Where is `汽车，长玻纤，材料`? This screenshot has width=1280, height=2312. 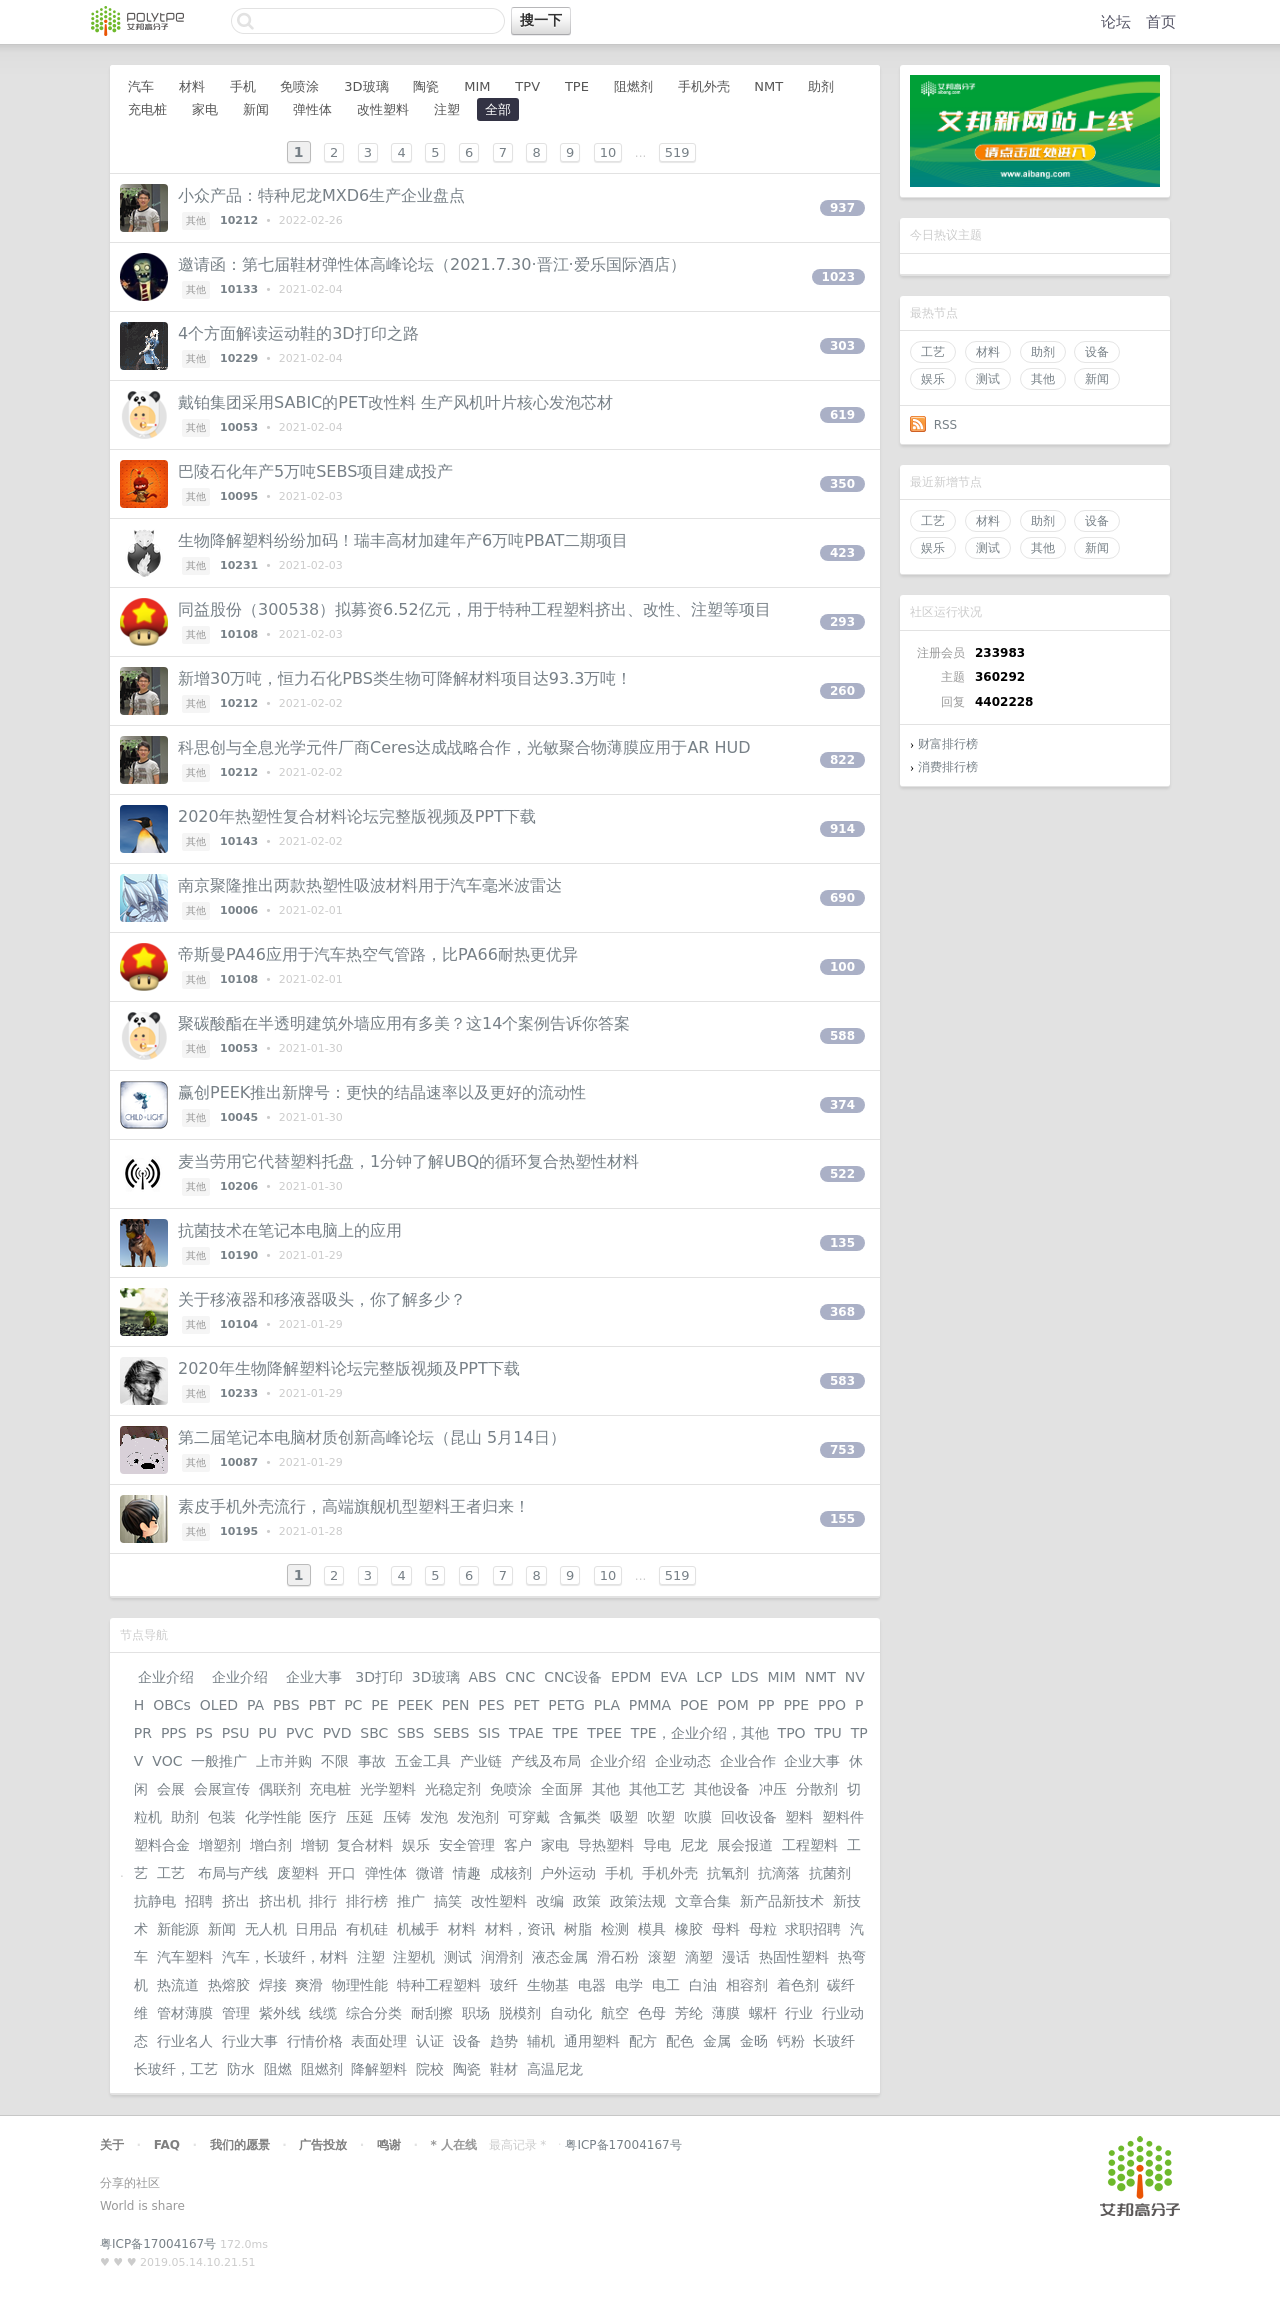
汽车，长玻纤，材料 is located at coordinates (285, 1957).